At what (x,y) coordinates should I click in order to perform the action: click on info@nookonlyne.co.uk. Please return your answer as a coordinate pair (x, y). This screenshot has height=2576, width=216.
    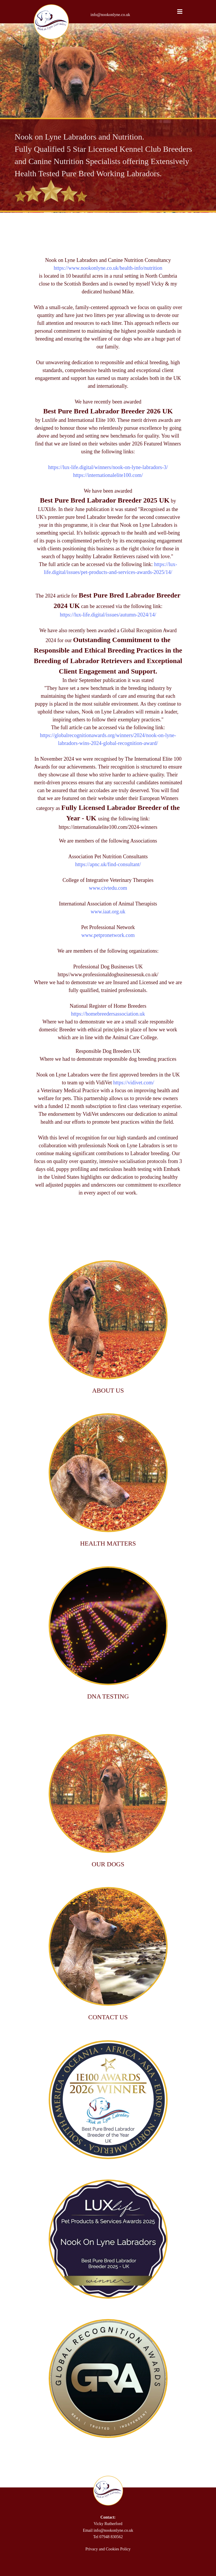
    Looking at the image, I should click on (110, 15).